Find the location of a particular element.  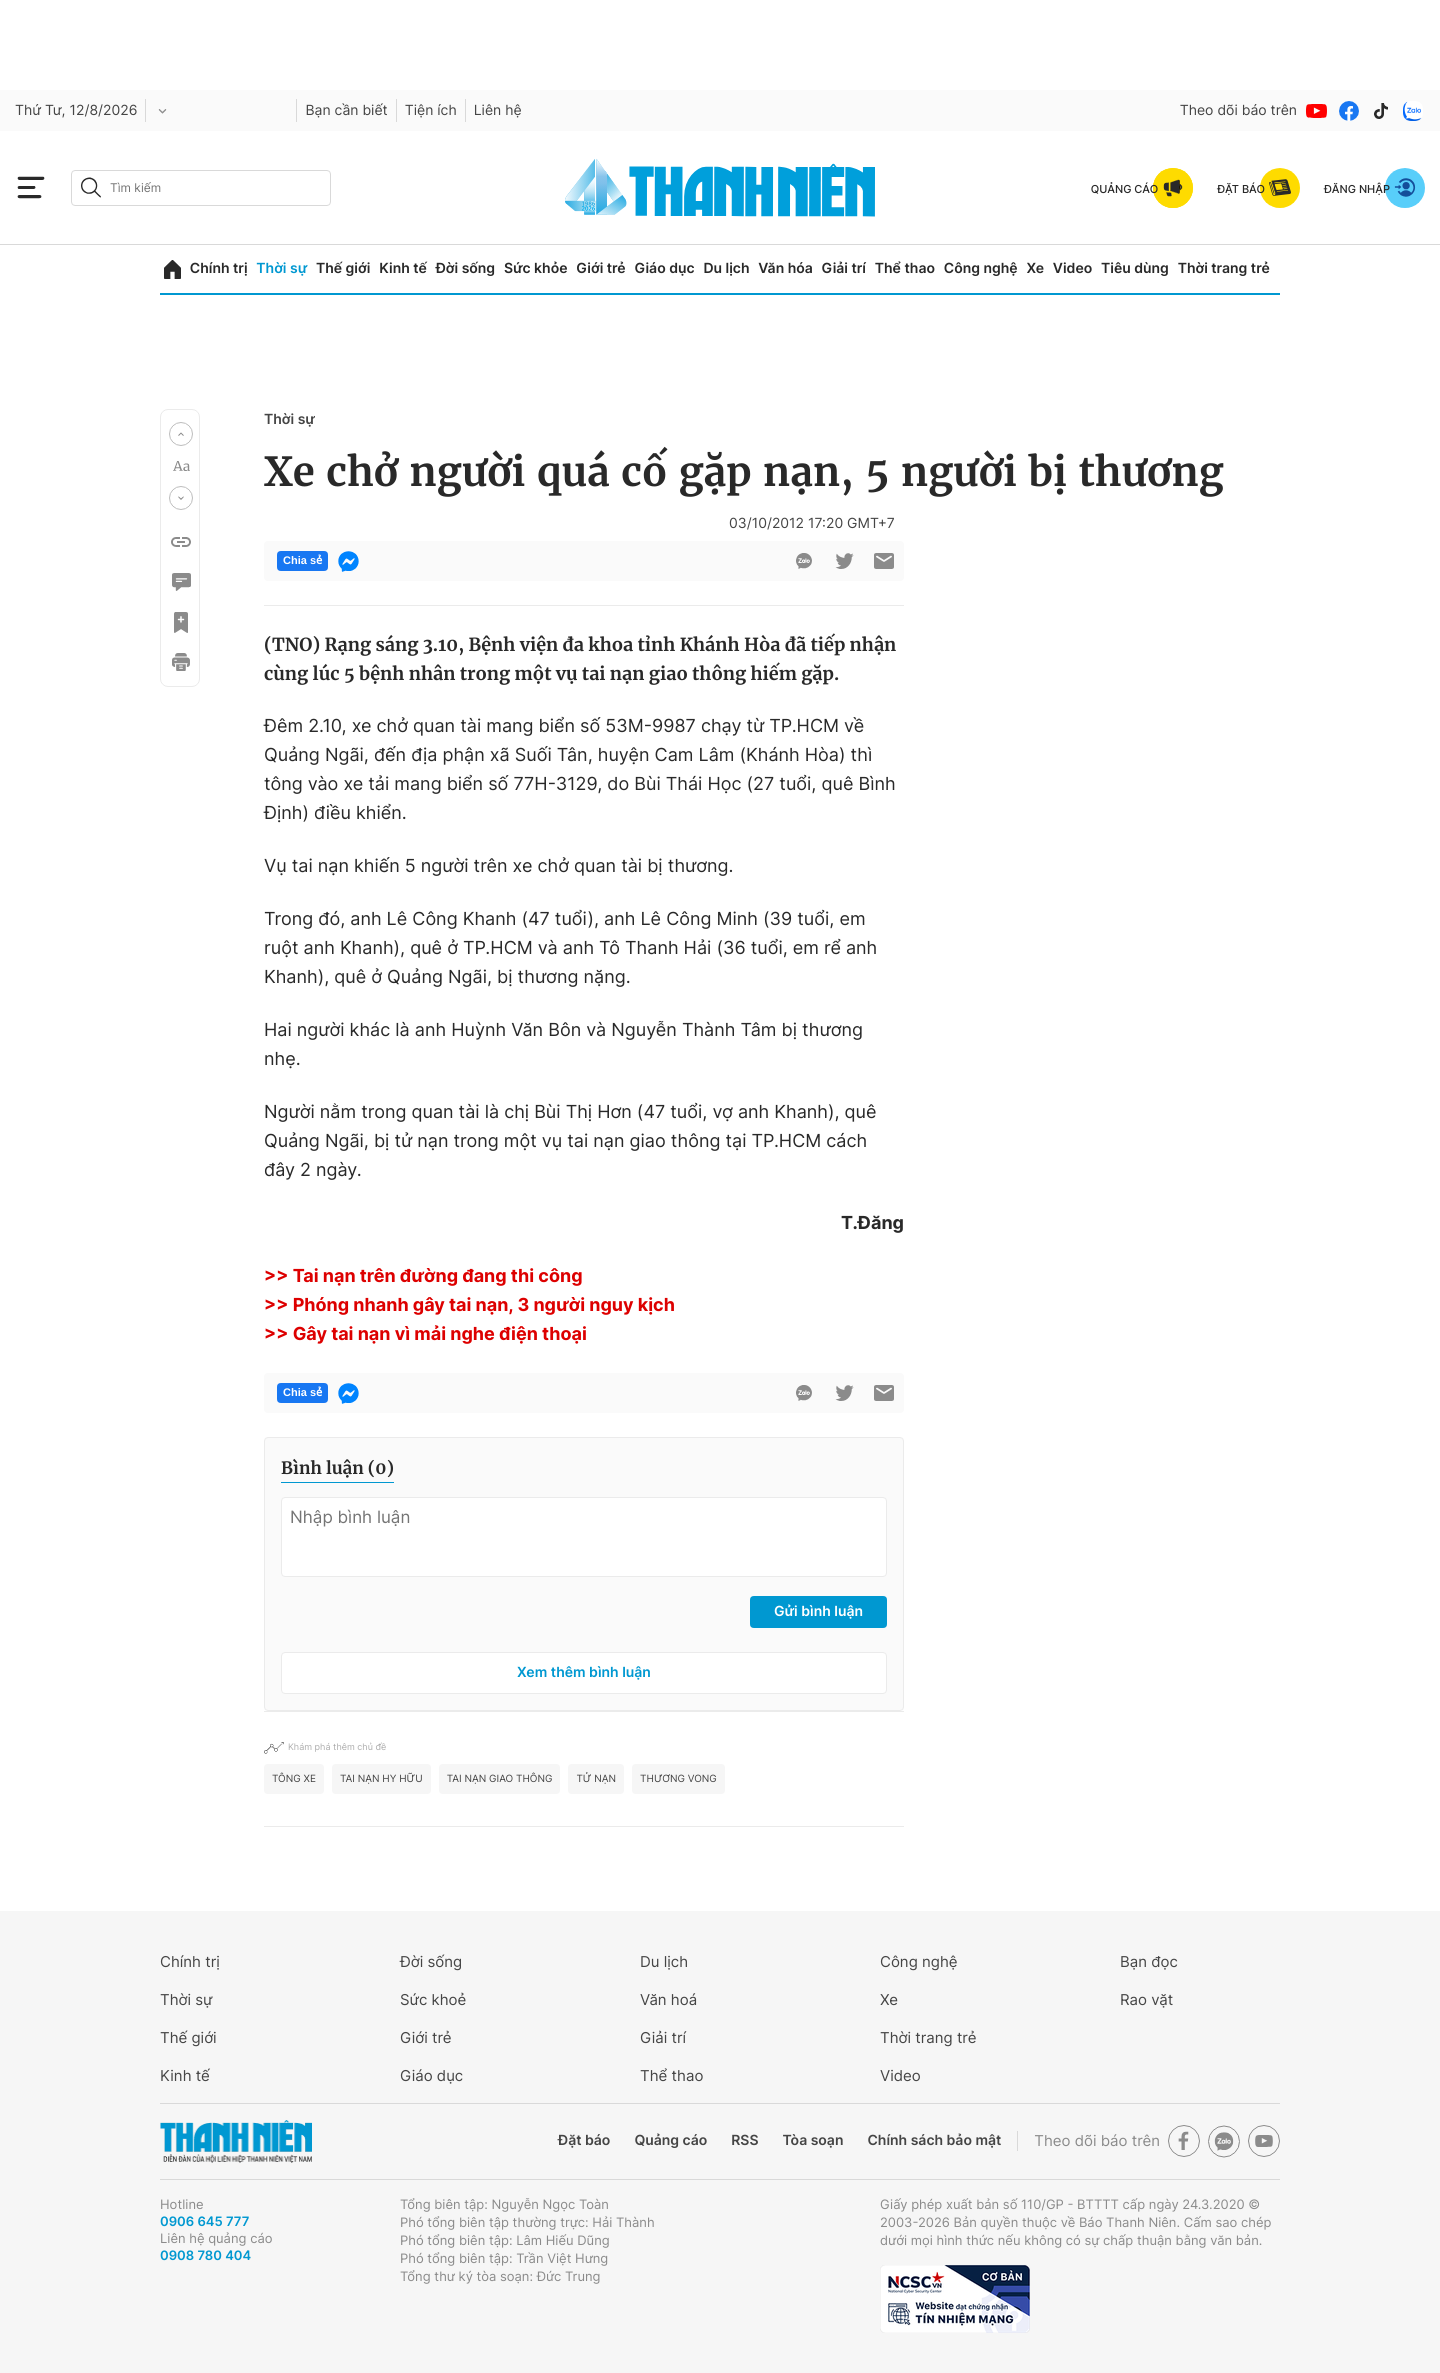

Gửi bình luận is located at coordinates (818, 1611).